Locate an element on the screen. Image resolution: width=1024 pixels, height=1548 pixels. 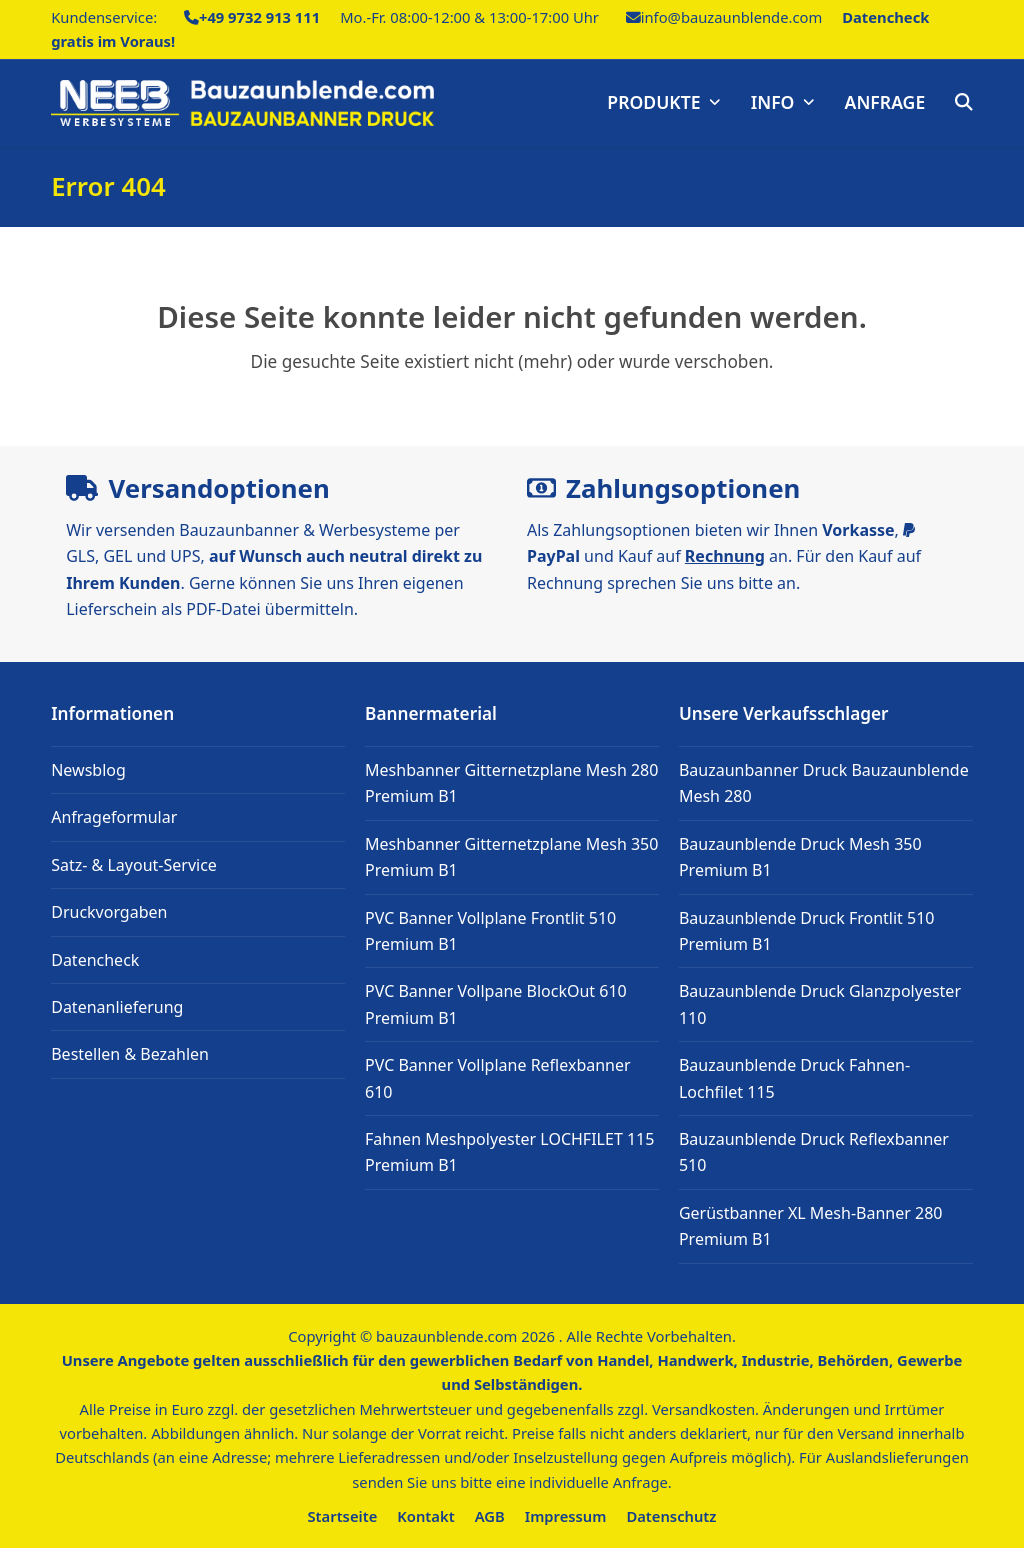
Newsblog is located at coordinates (88, 770).